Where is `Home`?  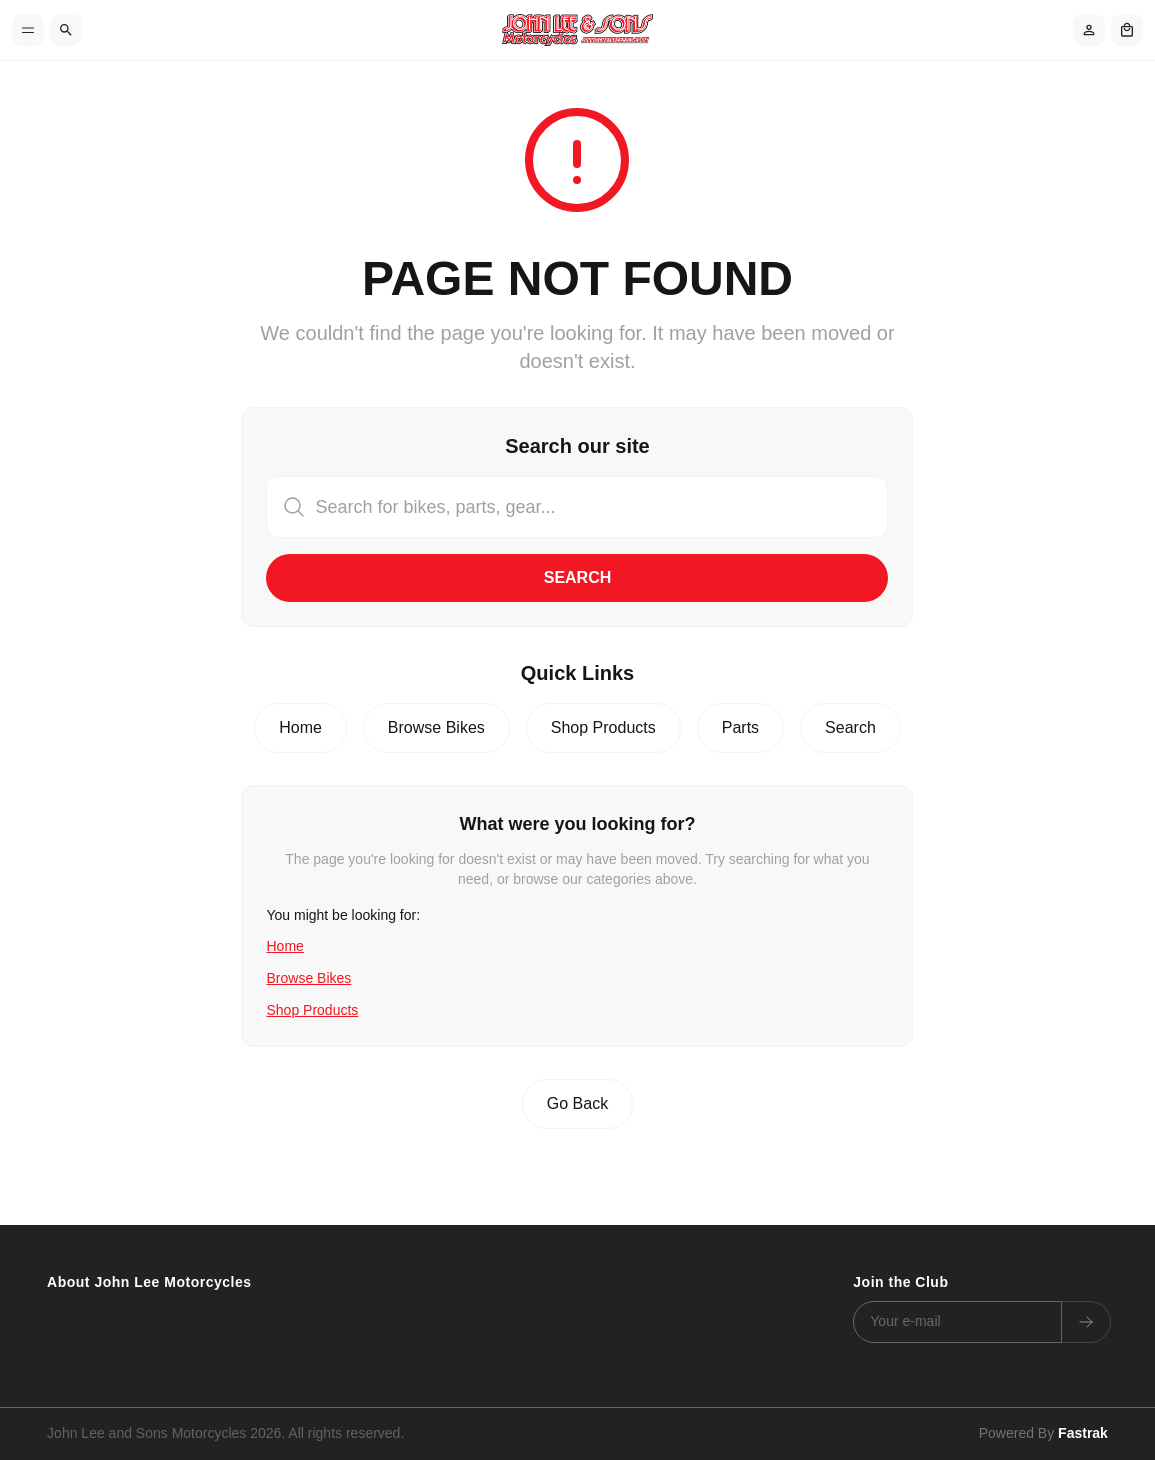
Home is located at coordinates (300, 727).